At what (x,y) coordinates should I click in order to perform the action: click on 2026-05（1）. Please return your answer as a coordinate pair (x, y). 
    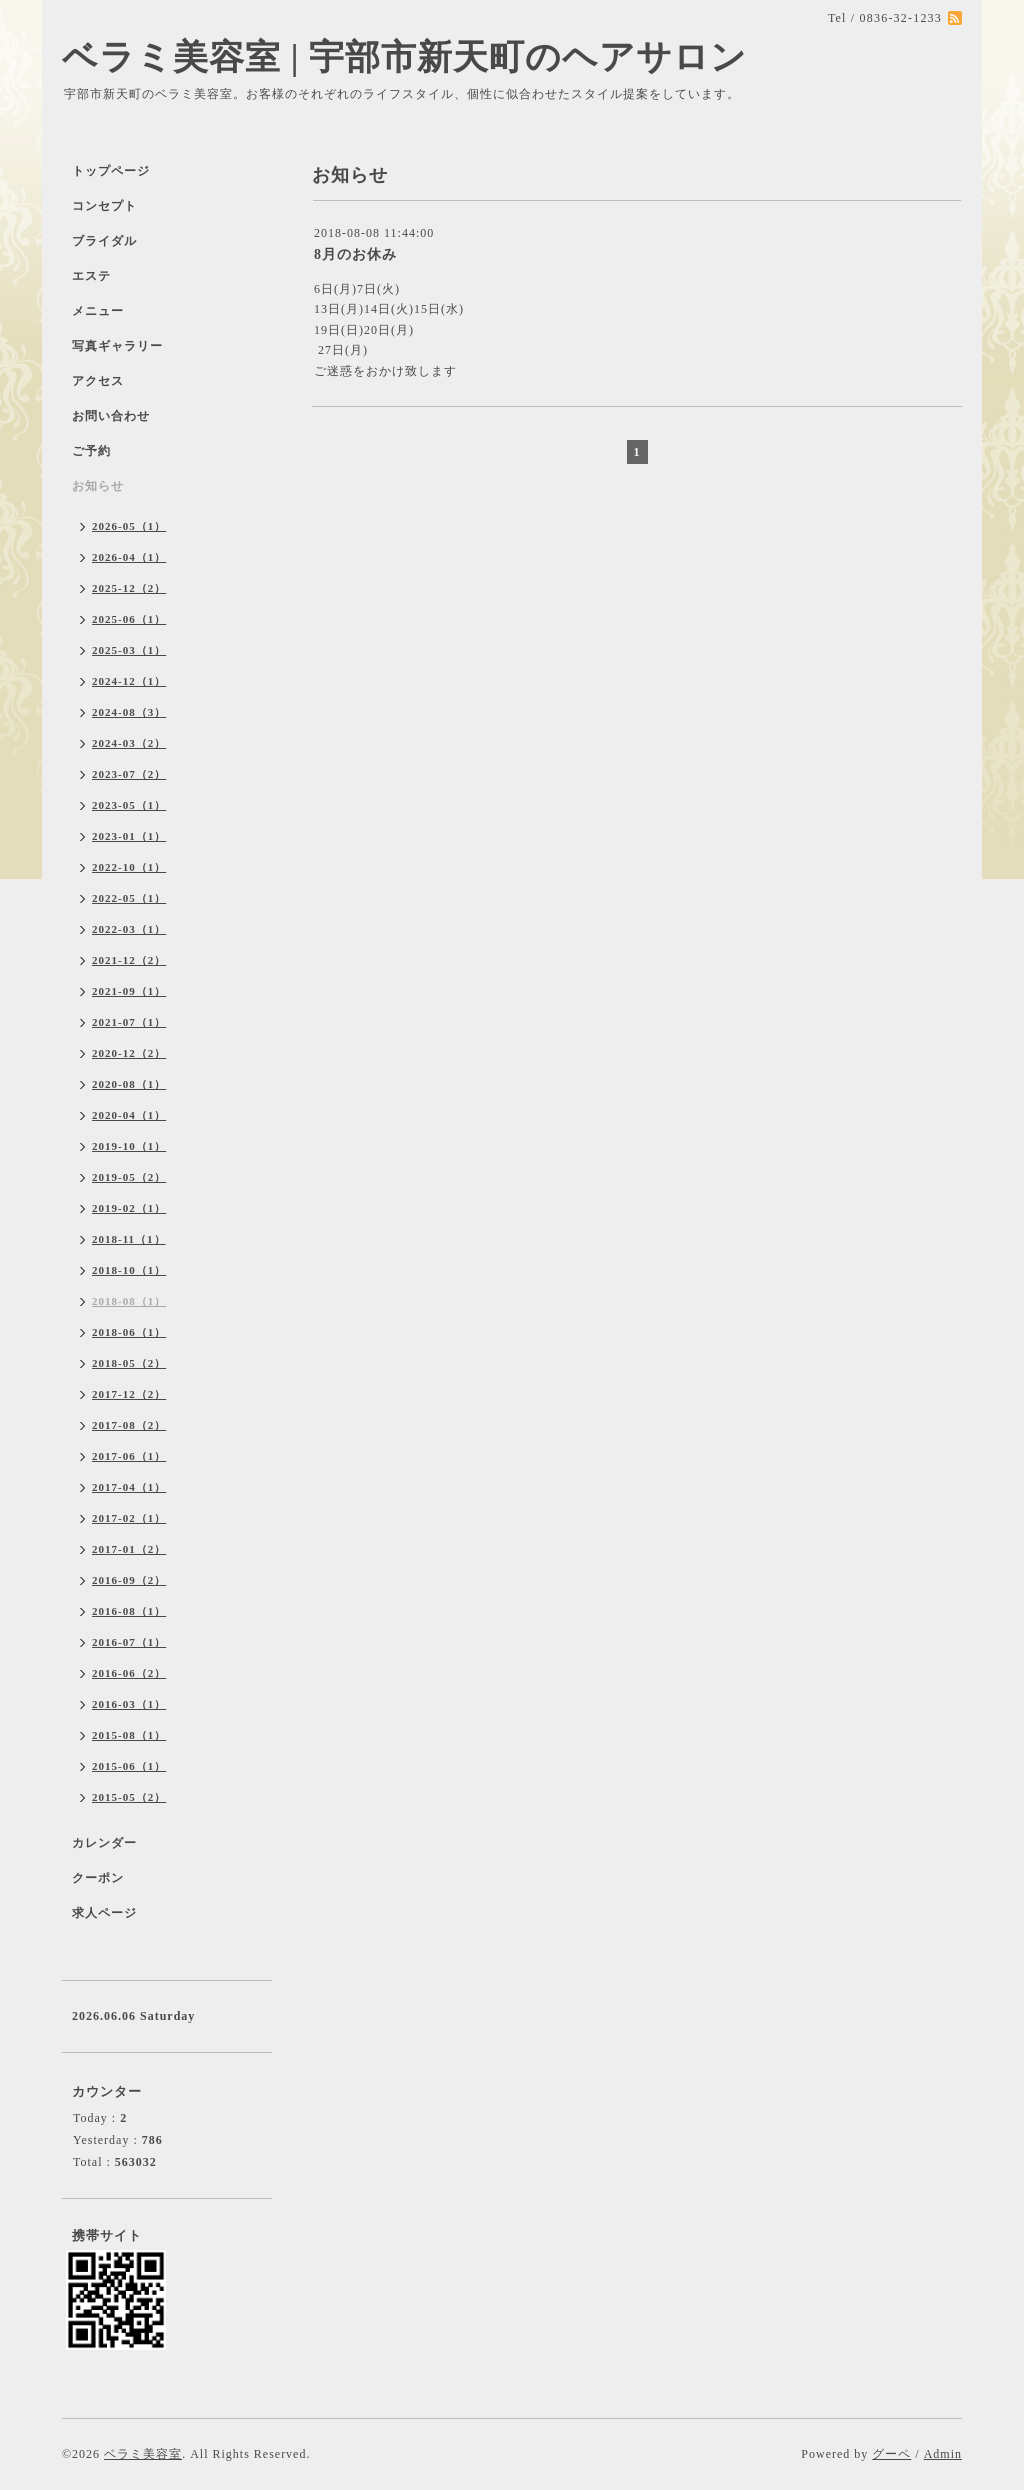
    Looking at the image, I should click on (129, 526).